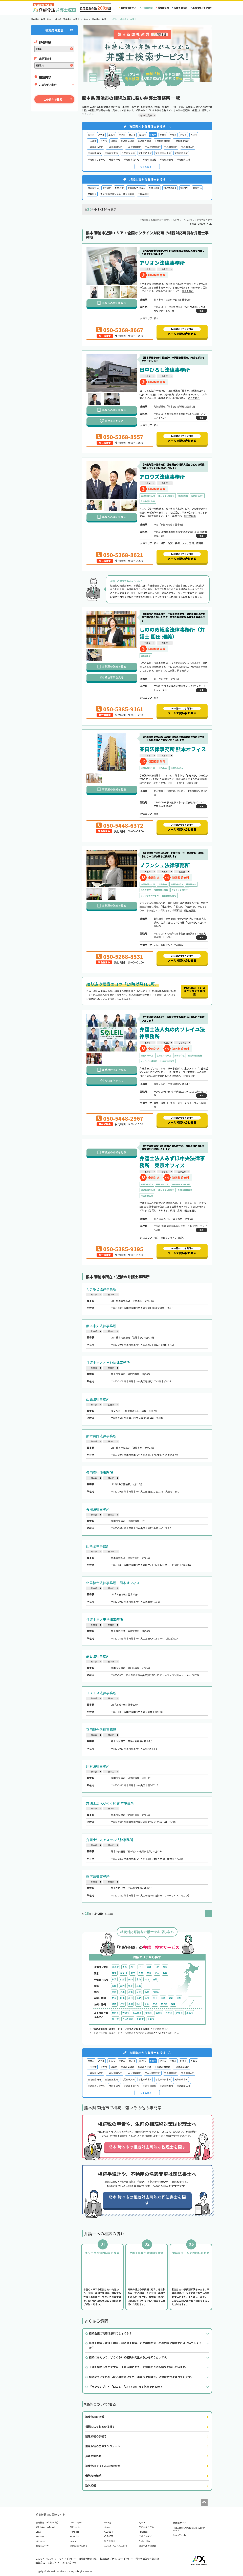  I want to click on 荒尾市, so click(122, 134).